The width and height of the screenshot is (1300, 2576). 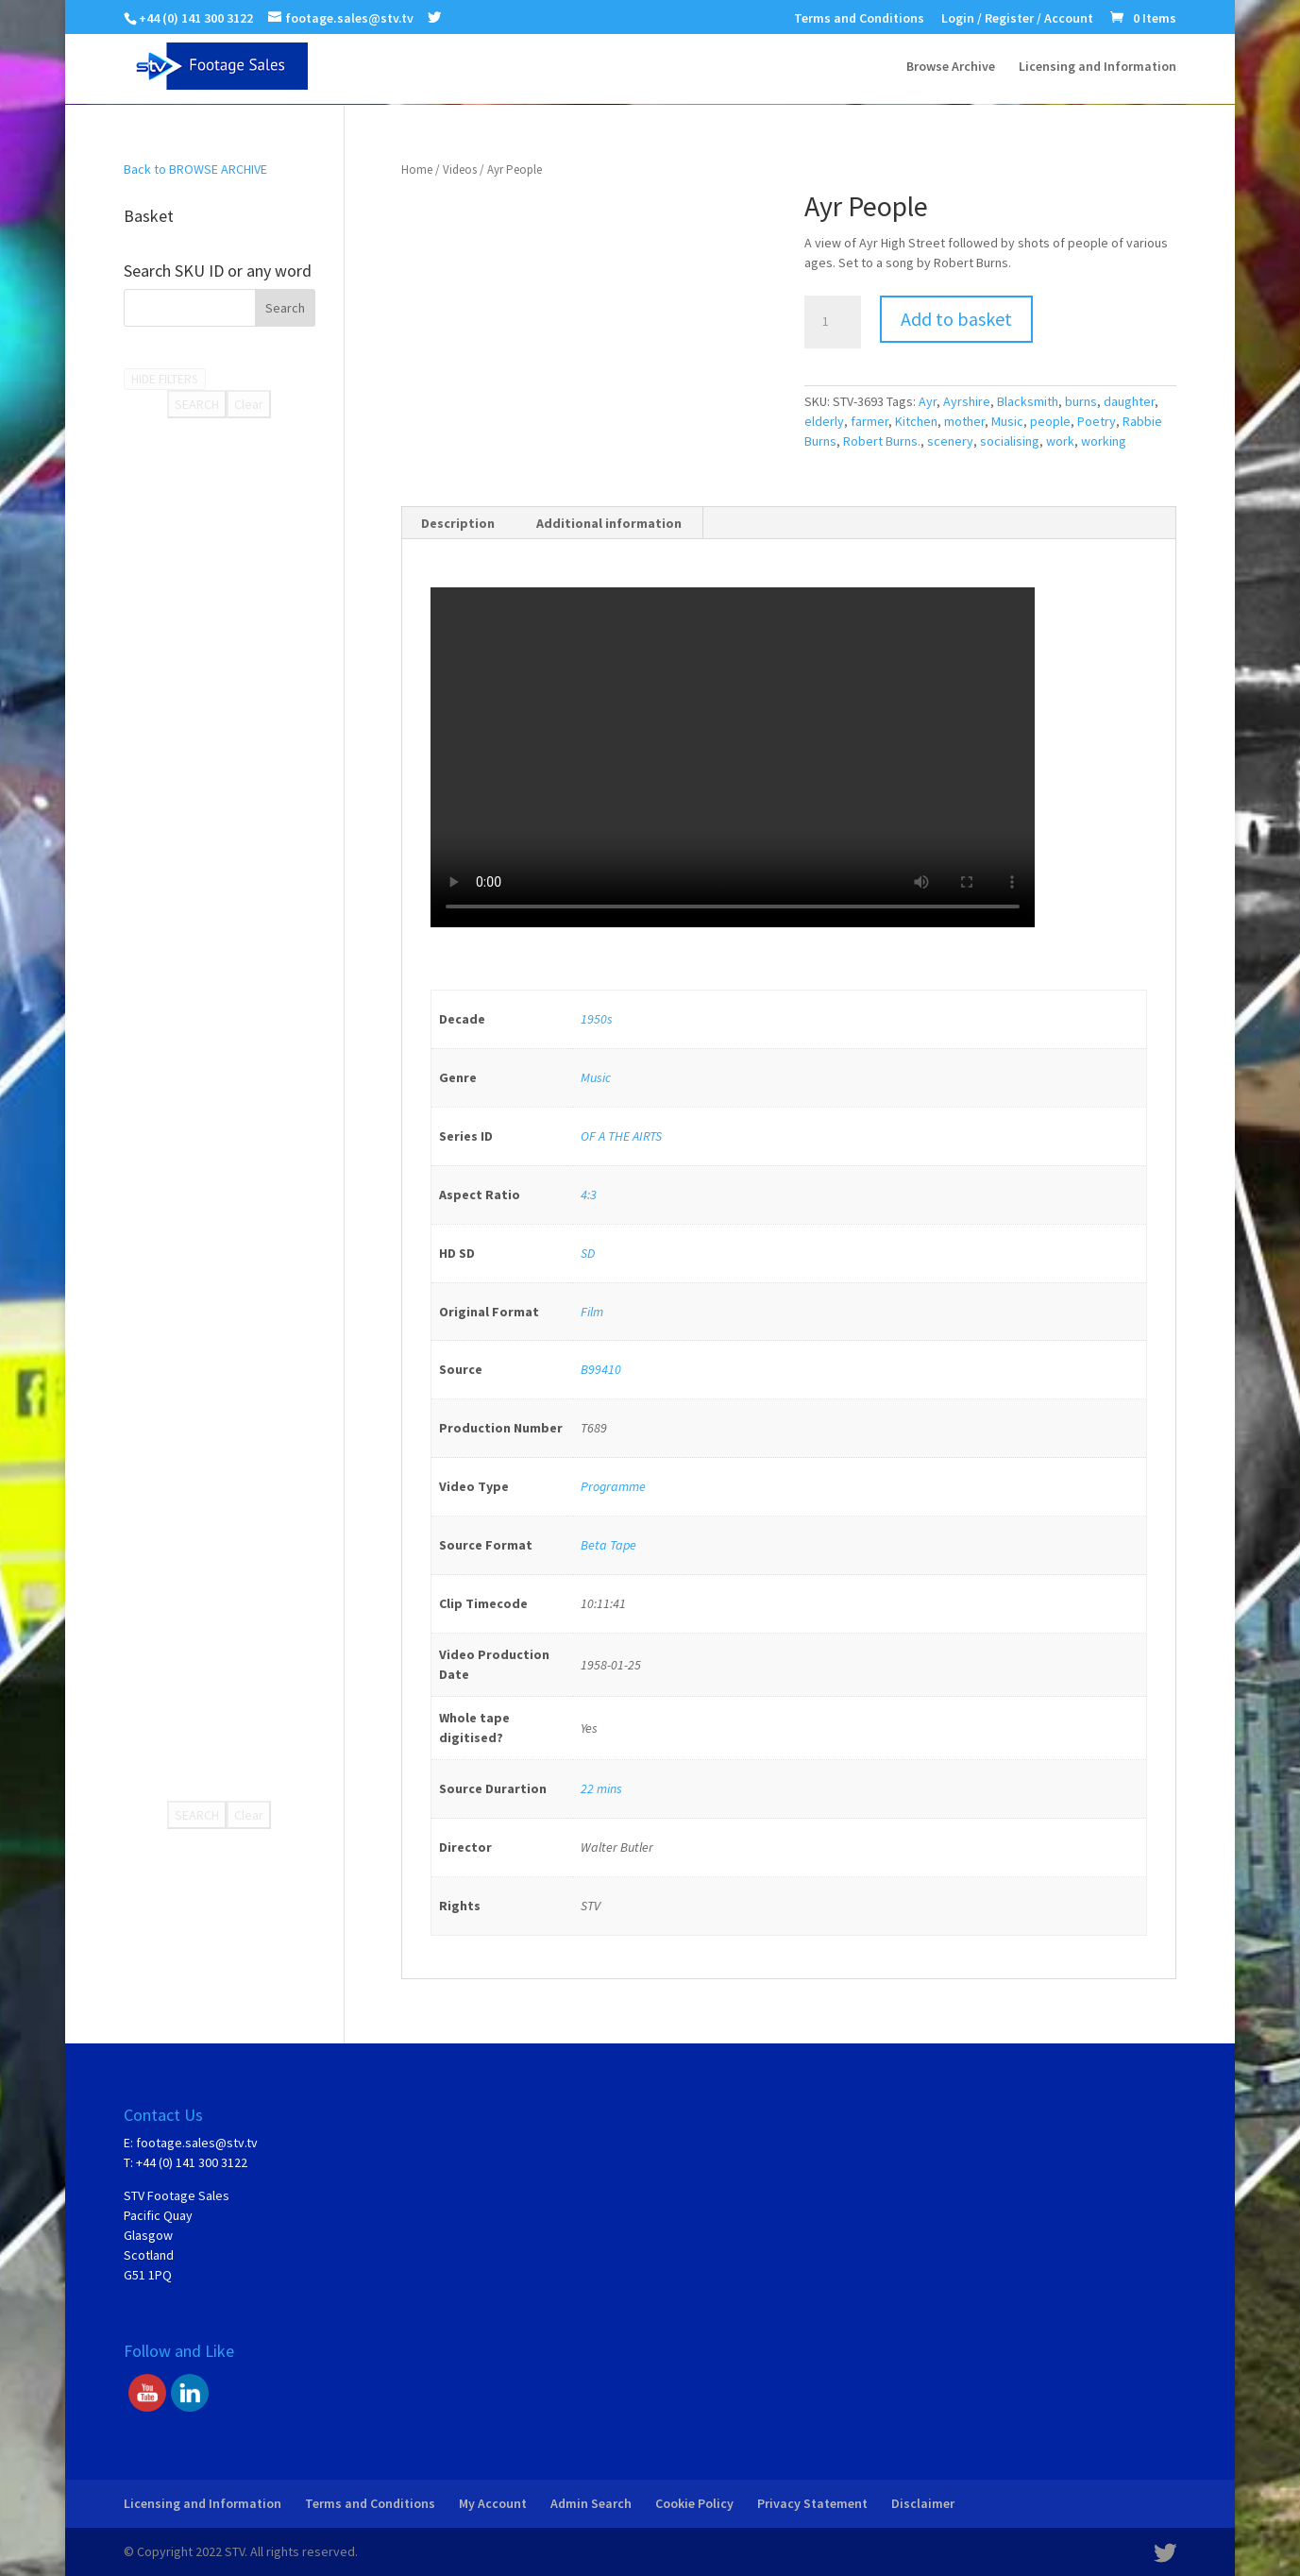 I want to click on Robert Burns., so click(x=881, y=440).